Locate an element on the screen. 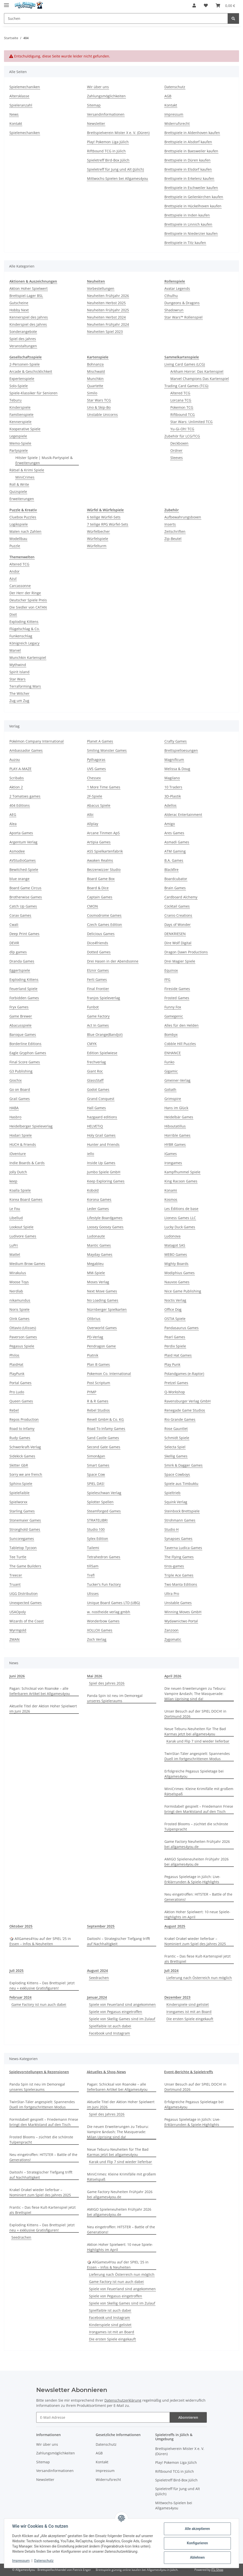 The width and height of the screenshot is (243, 2576). Simon&Jan is located at coordinates (96, 1456).